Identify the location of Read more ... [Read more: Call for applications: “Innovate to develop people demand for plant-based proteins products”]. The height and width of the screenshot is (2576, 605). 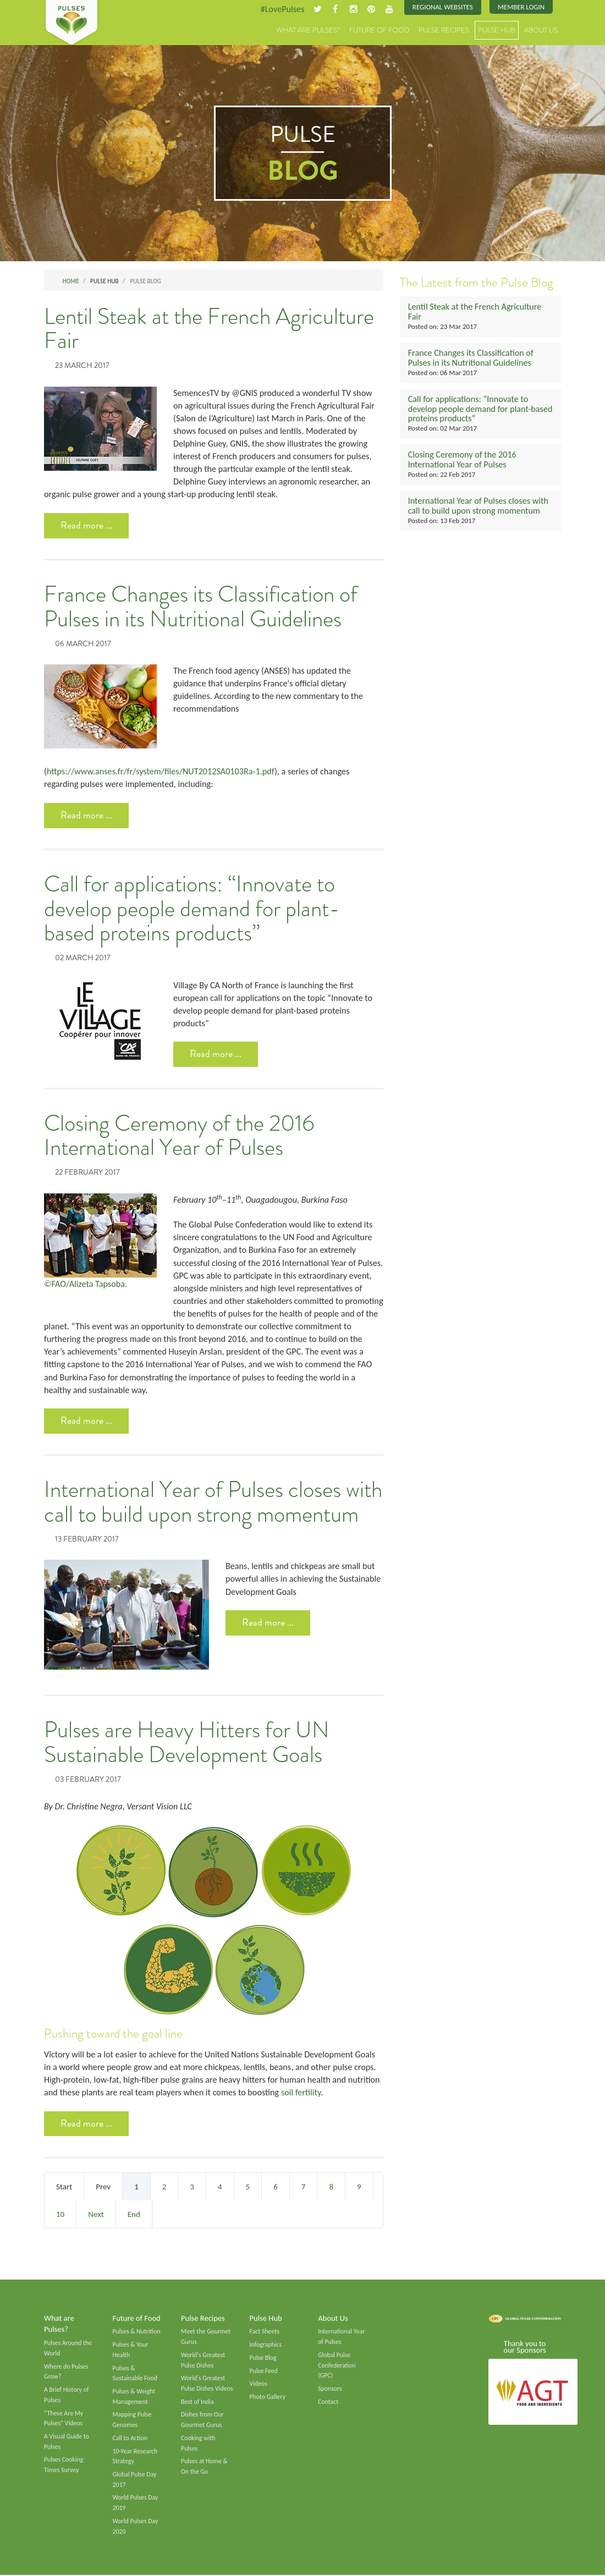
(215, 1054).